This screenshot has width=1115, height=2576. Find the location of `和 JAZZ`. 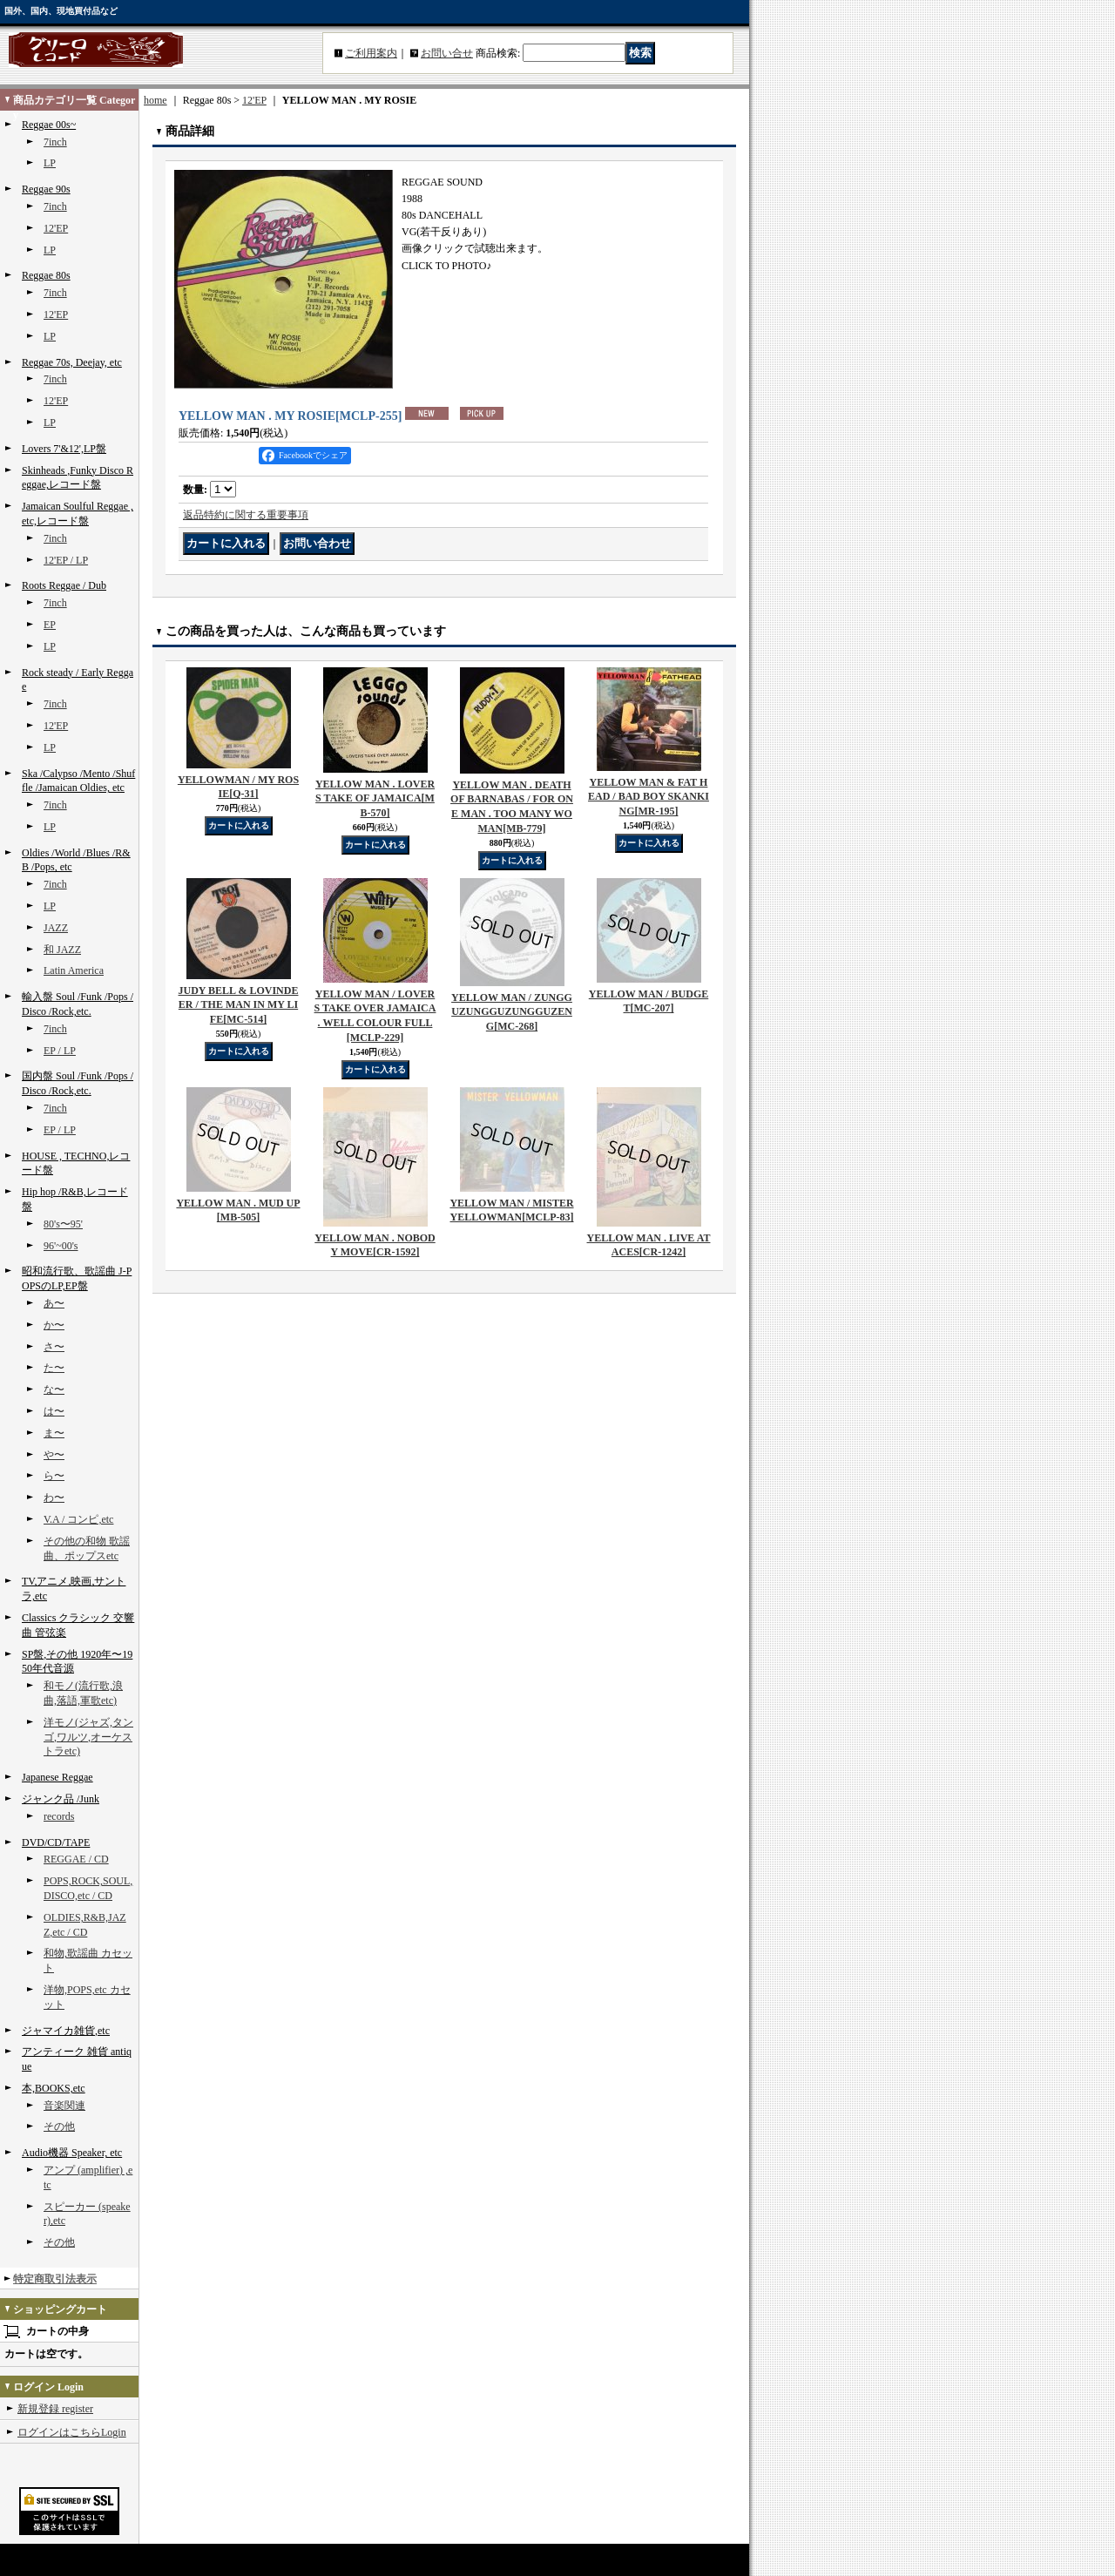

和 JAZZ is located at coordinates (62, 949).